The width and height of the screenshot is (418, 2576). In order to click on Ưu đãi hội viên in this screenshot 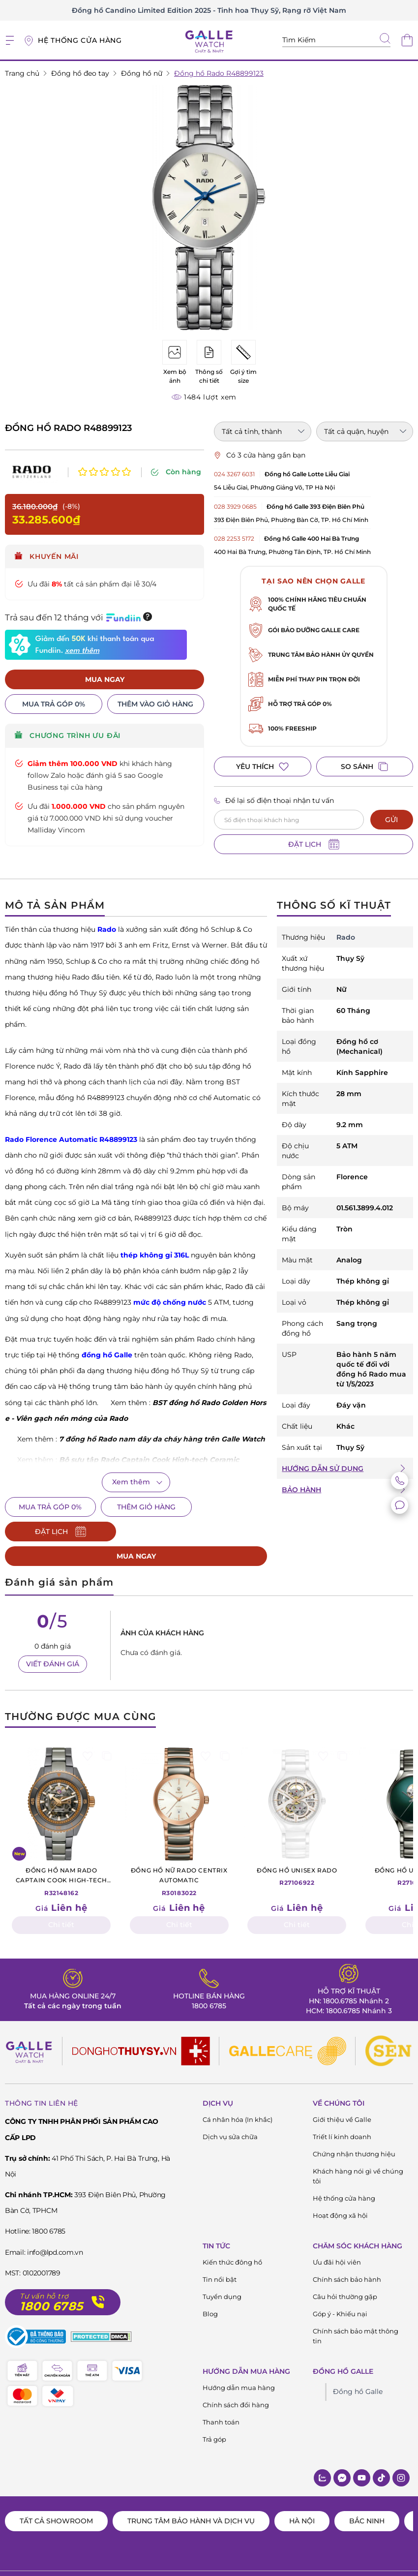, I will do `click(337, 2237)`.